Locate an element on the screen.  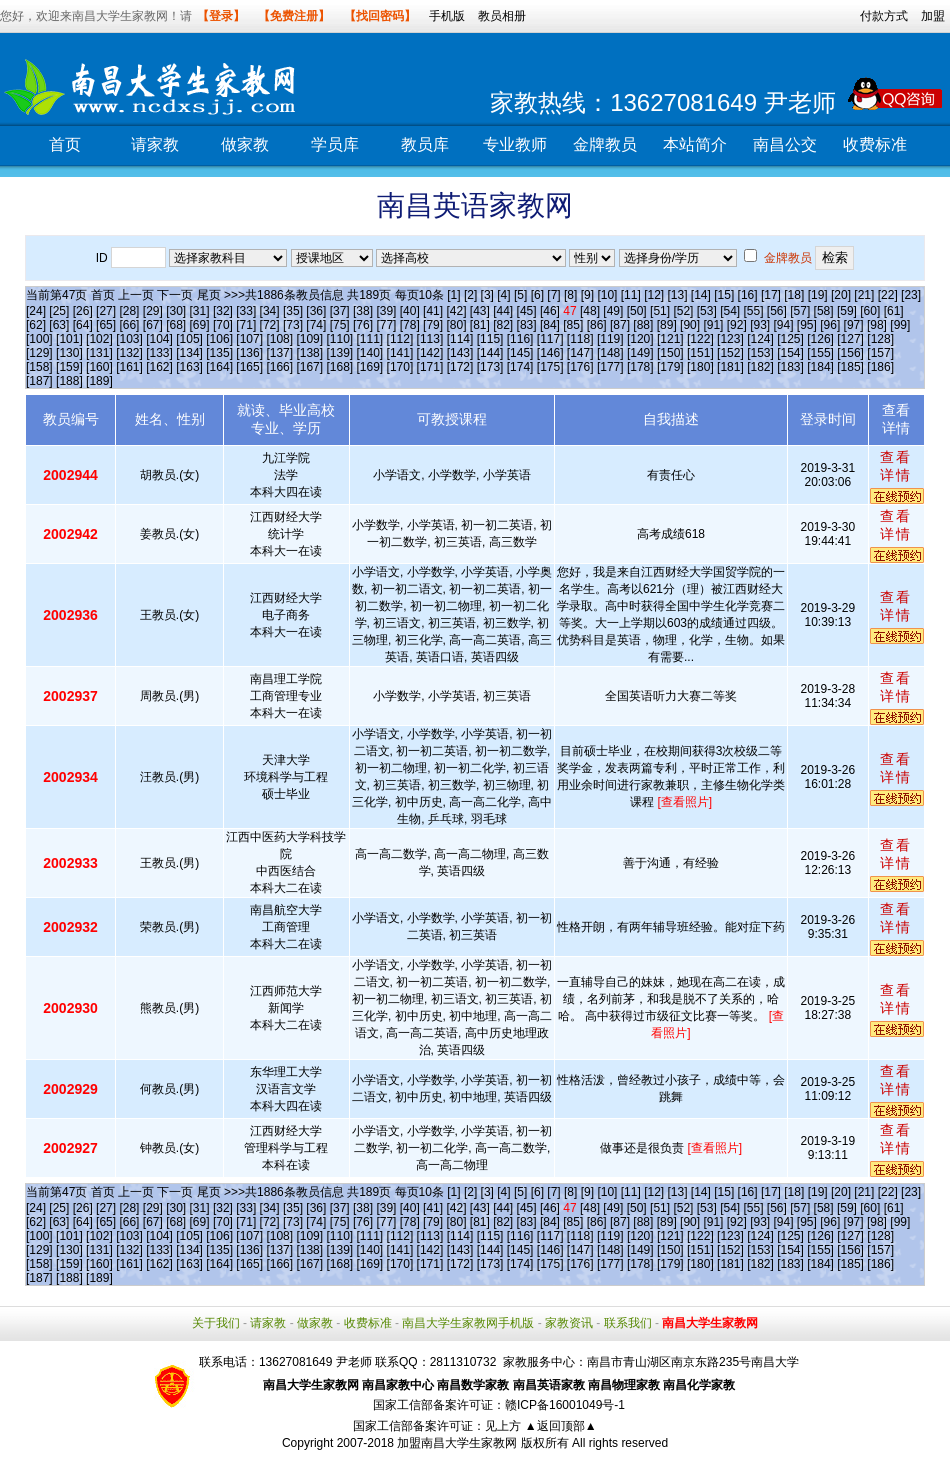
[51] is located at coordinates (660, 311).